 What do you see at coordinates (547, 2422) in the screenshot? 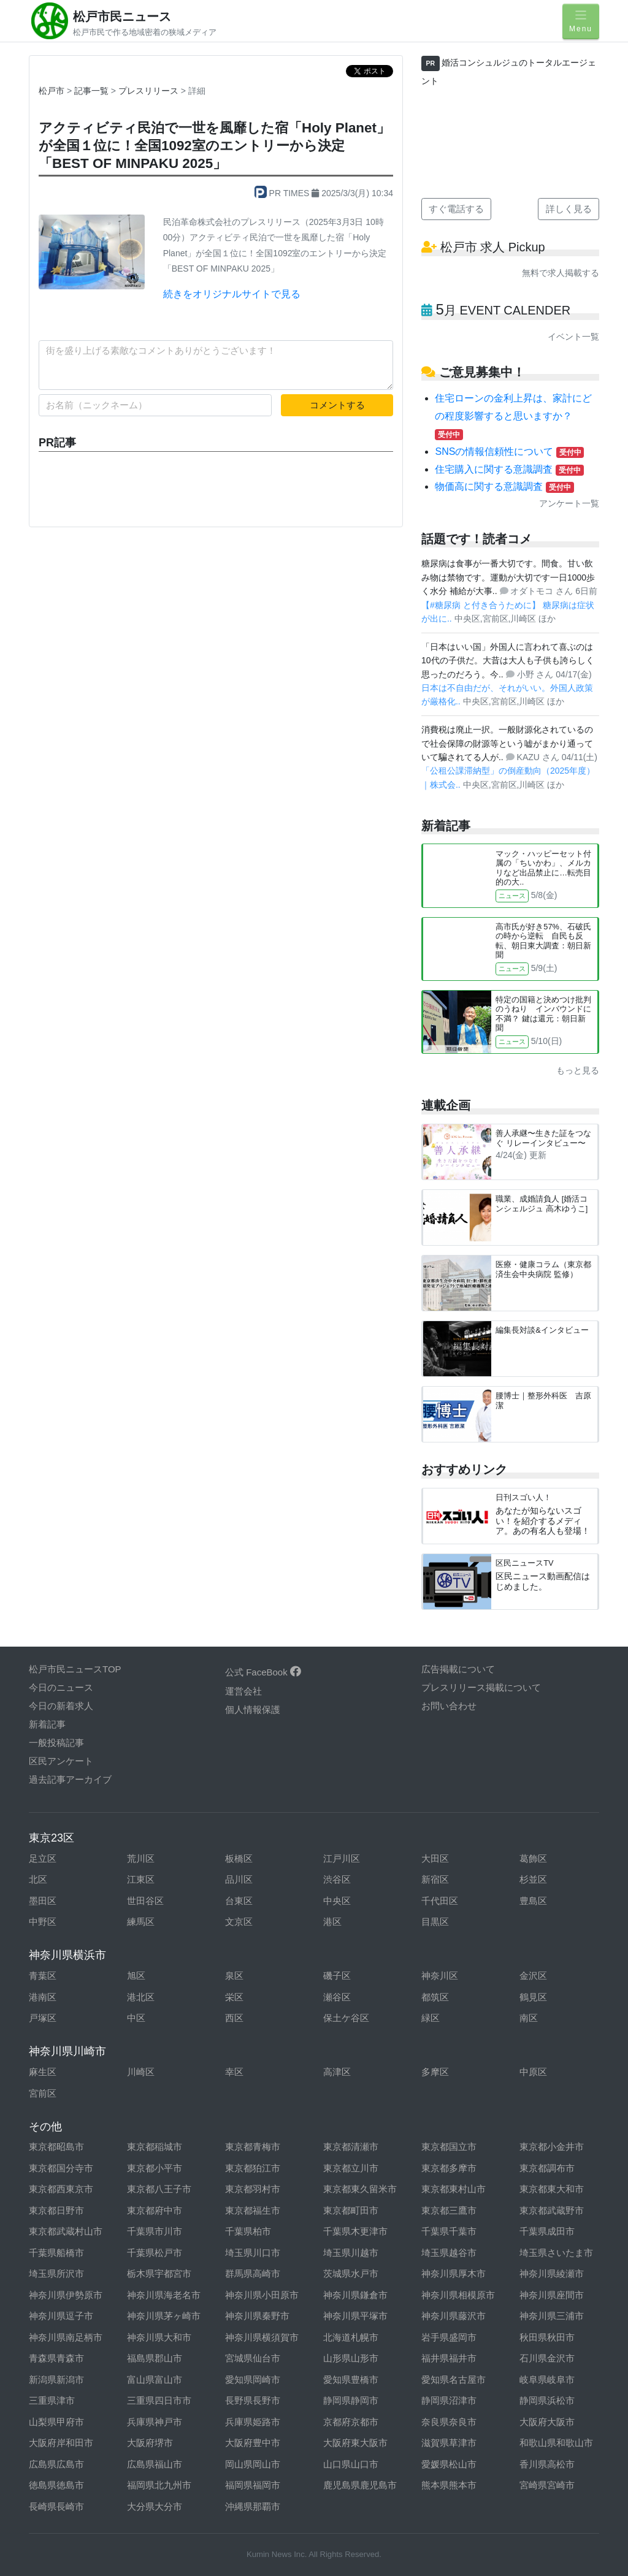
I see `大阪府大阪市` at bounding box center [547, 2422].